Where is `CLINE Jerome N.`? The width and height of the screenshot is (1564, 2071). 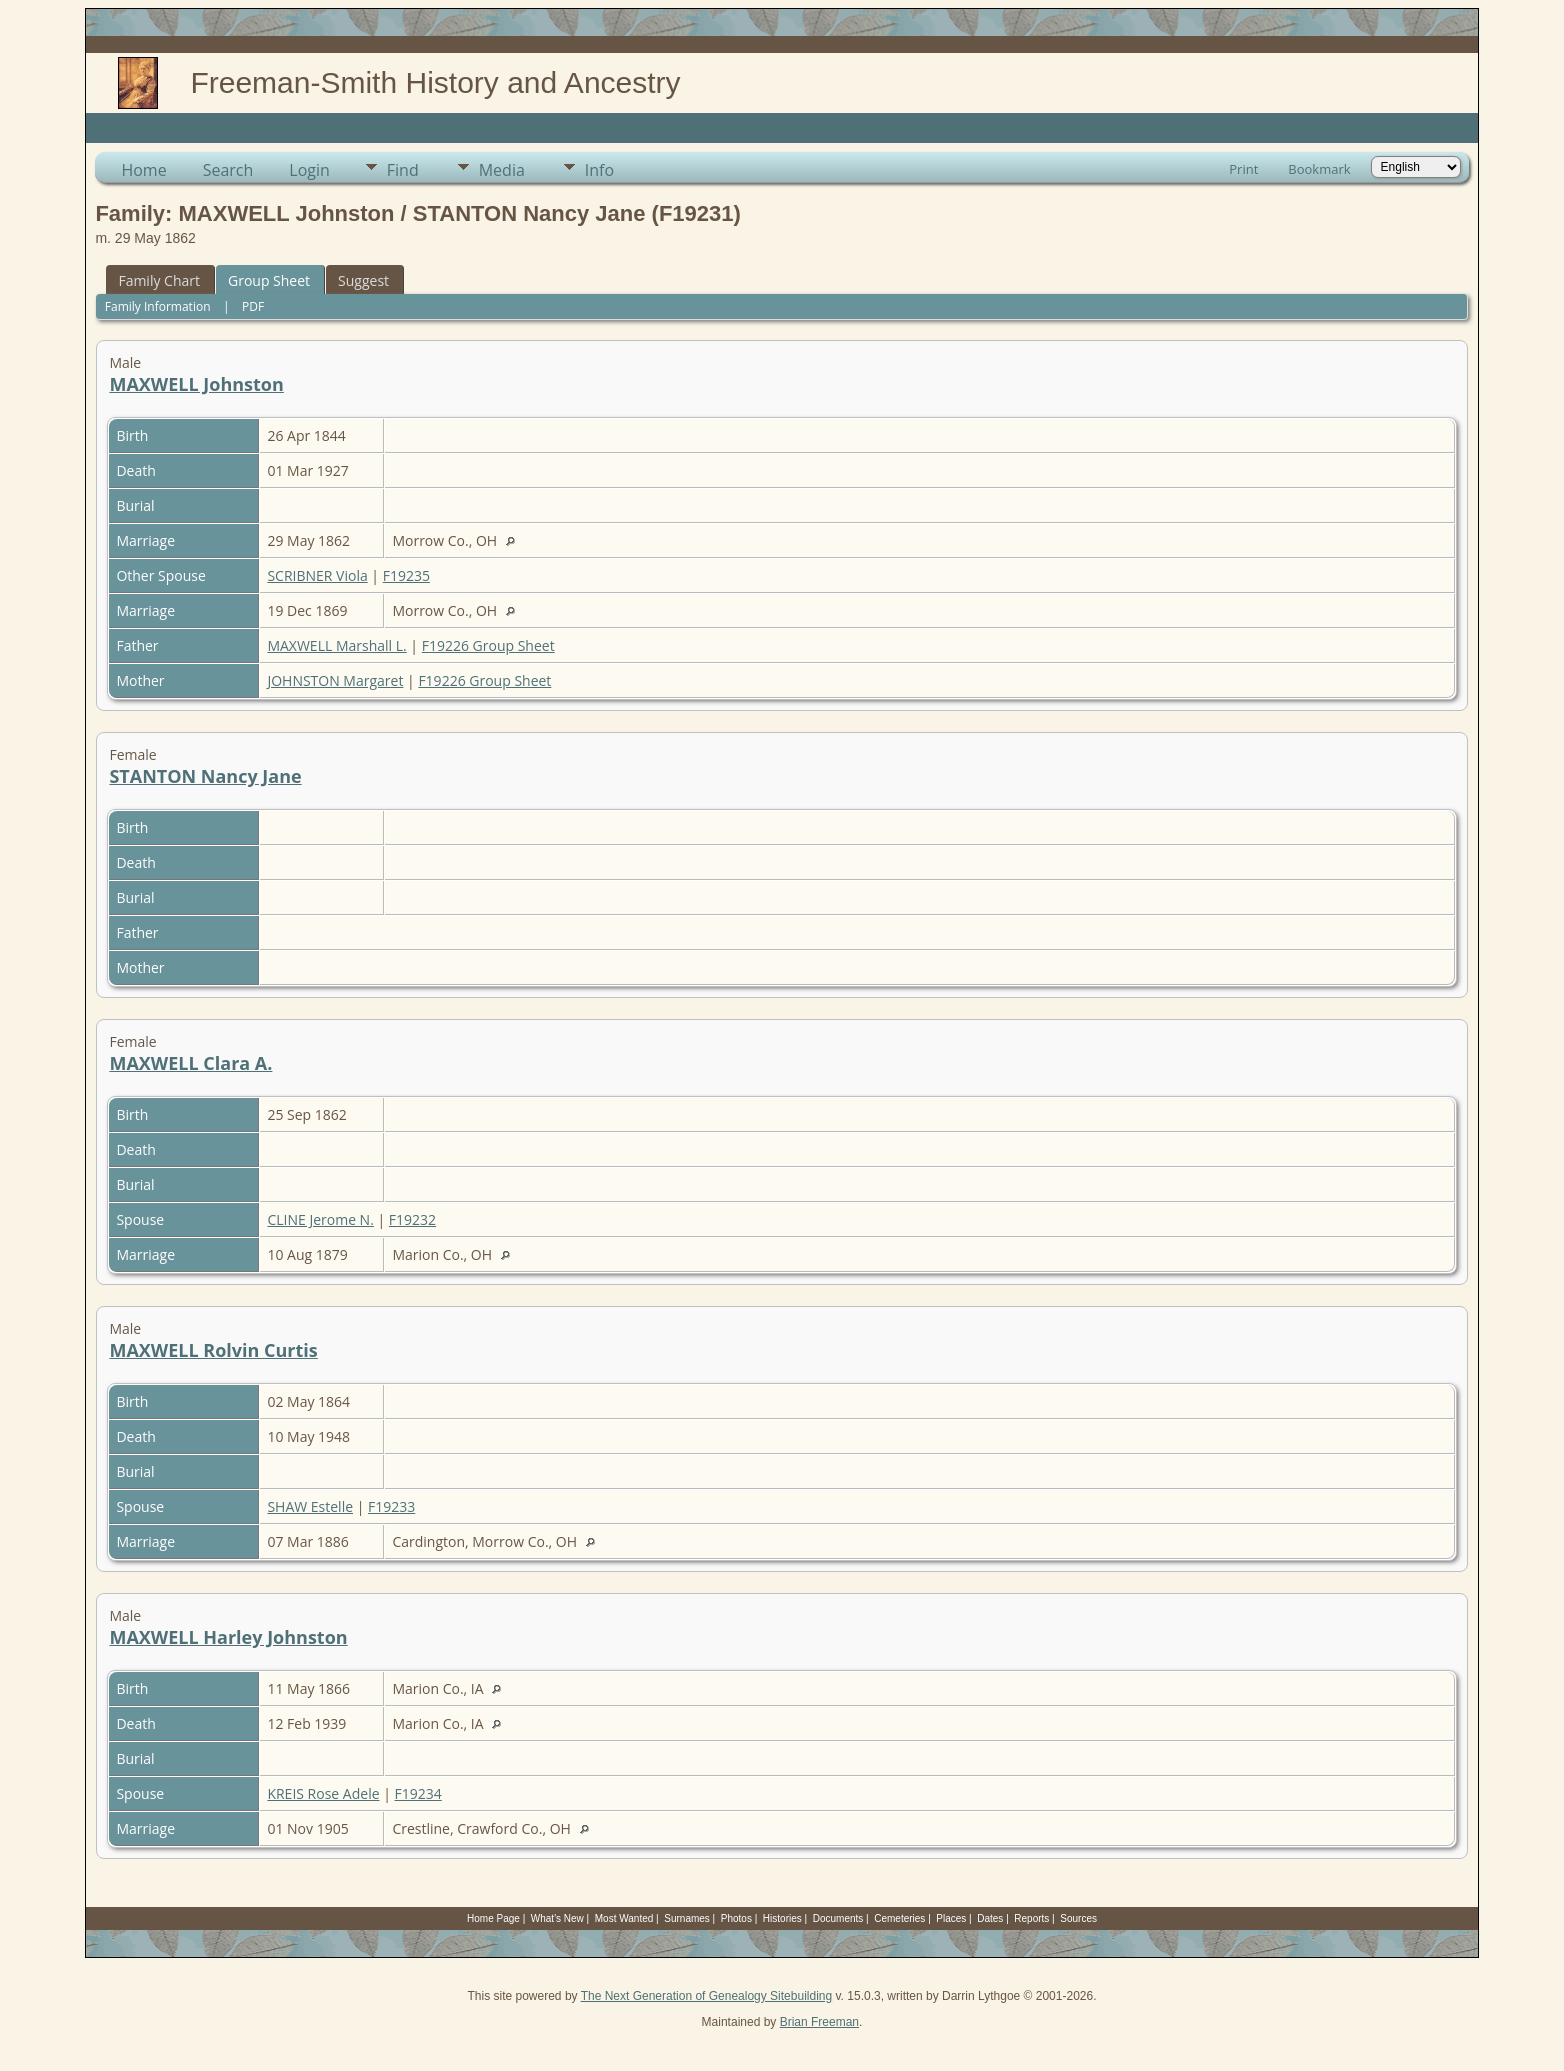
CLINE Jerome N. is located at coordinates (320, 1219).